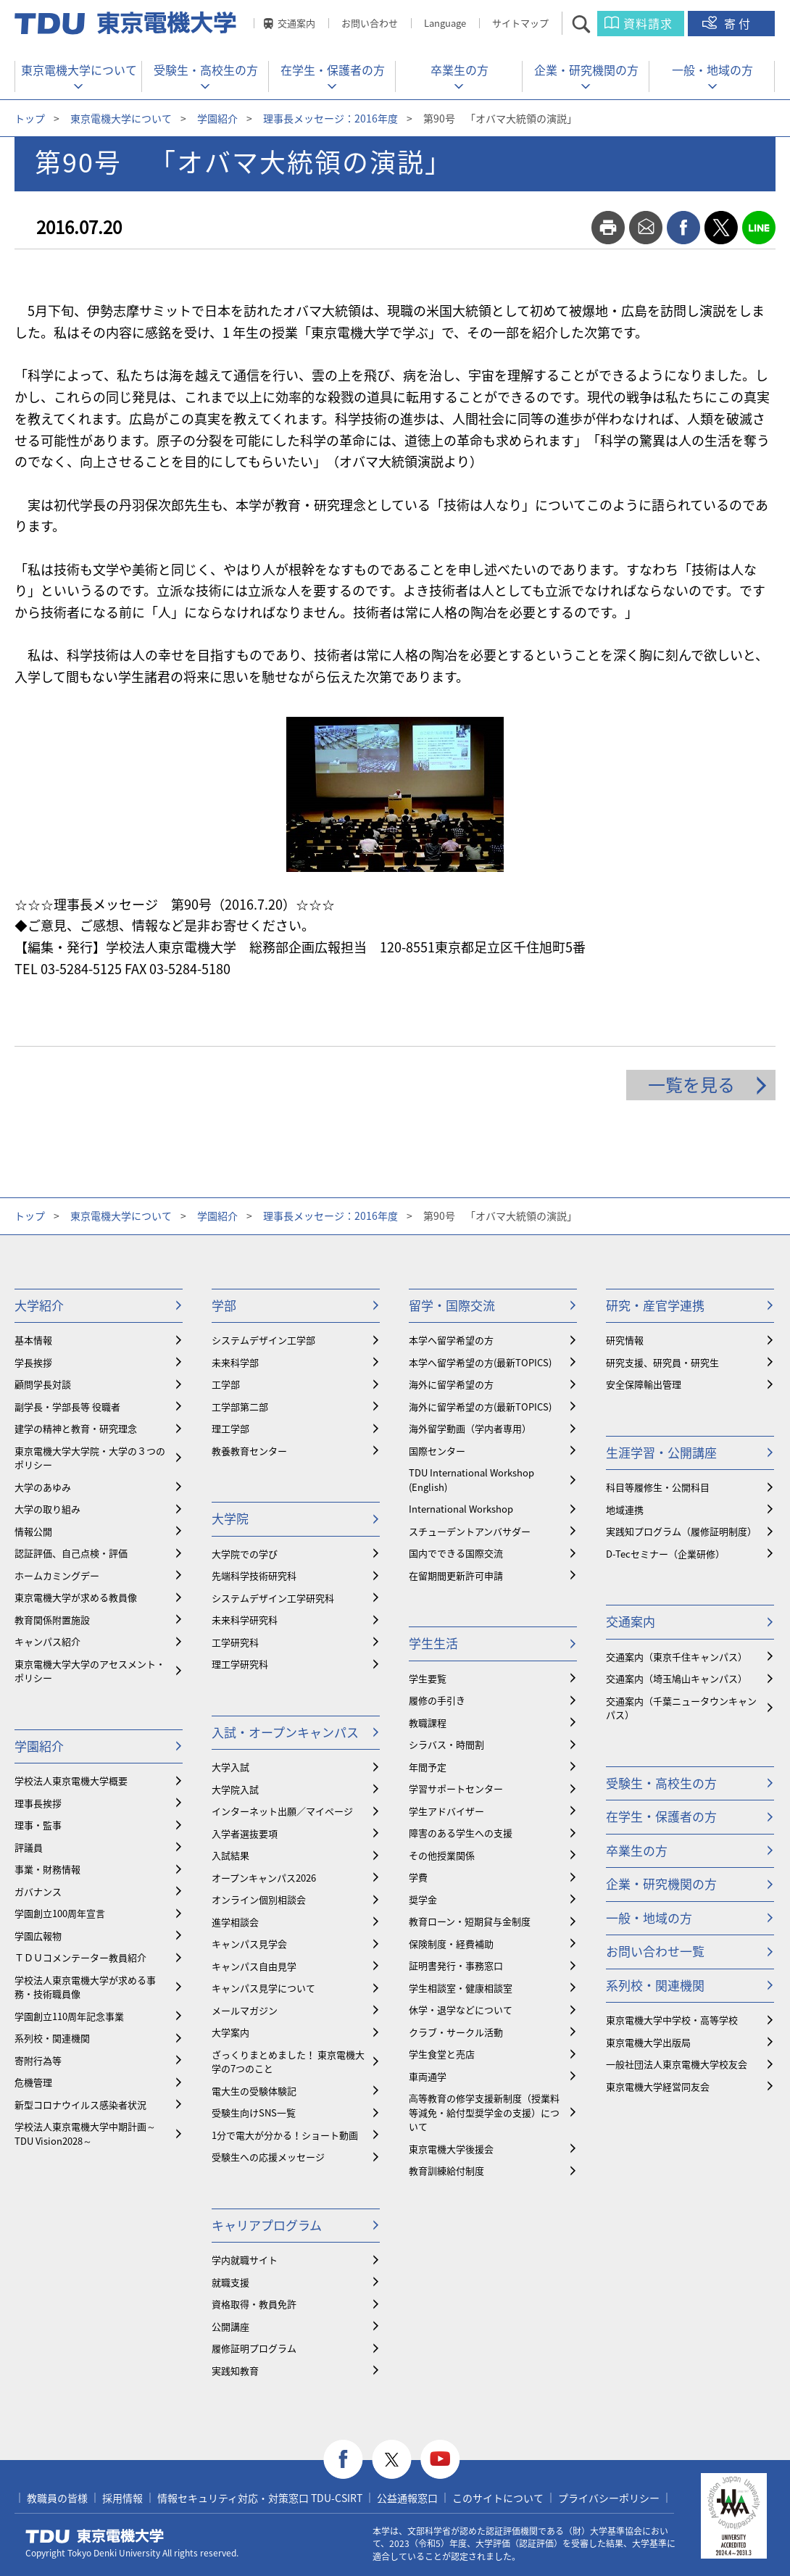  What do you see at coordinates (480, 1406) in the screenshot?
I see `海外に留学希望の方(最新TOPICS)` at bounding box center [480, 1406].